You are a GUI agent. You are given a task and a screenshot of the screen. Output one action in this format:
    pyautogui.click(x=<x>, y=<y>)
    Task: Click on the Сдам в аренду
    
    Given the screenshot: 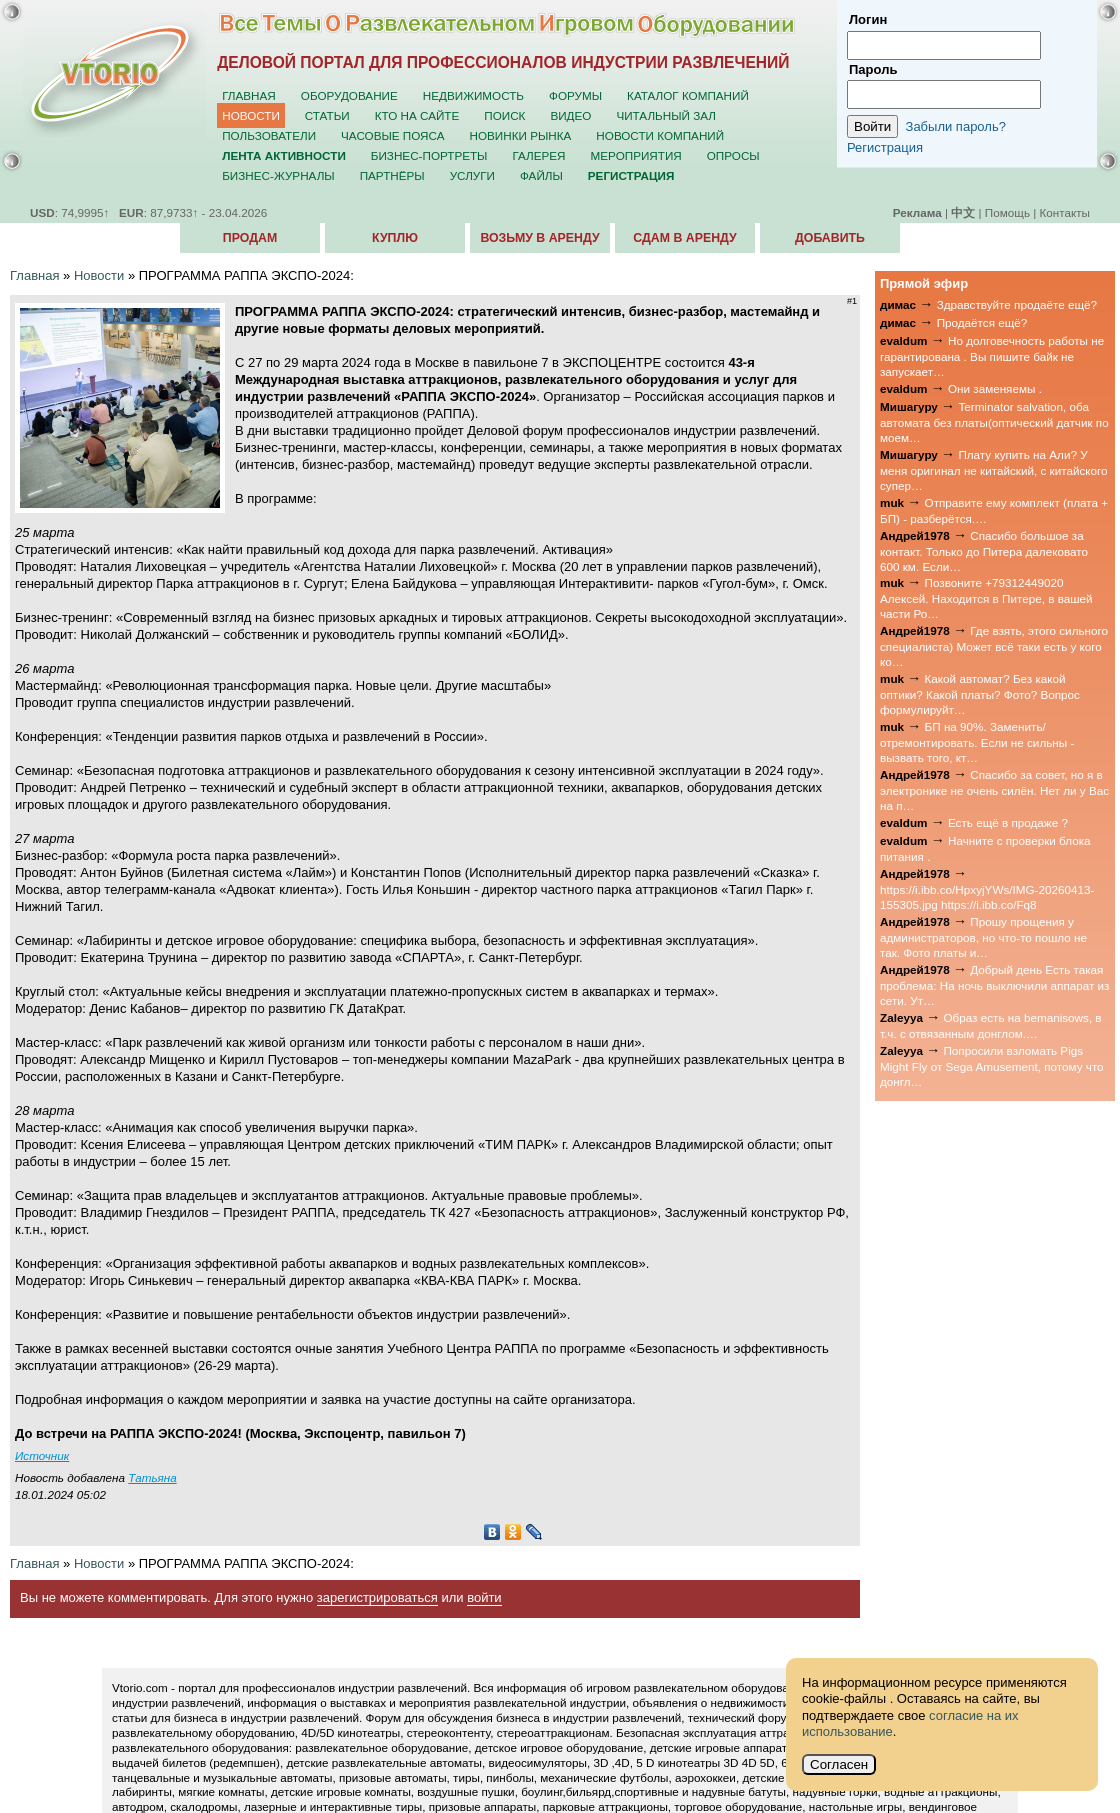 What is the action you would take?
    pyautogui.click(x=684, y=238)
    